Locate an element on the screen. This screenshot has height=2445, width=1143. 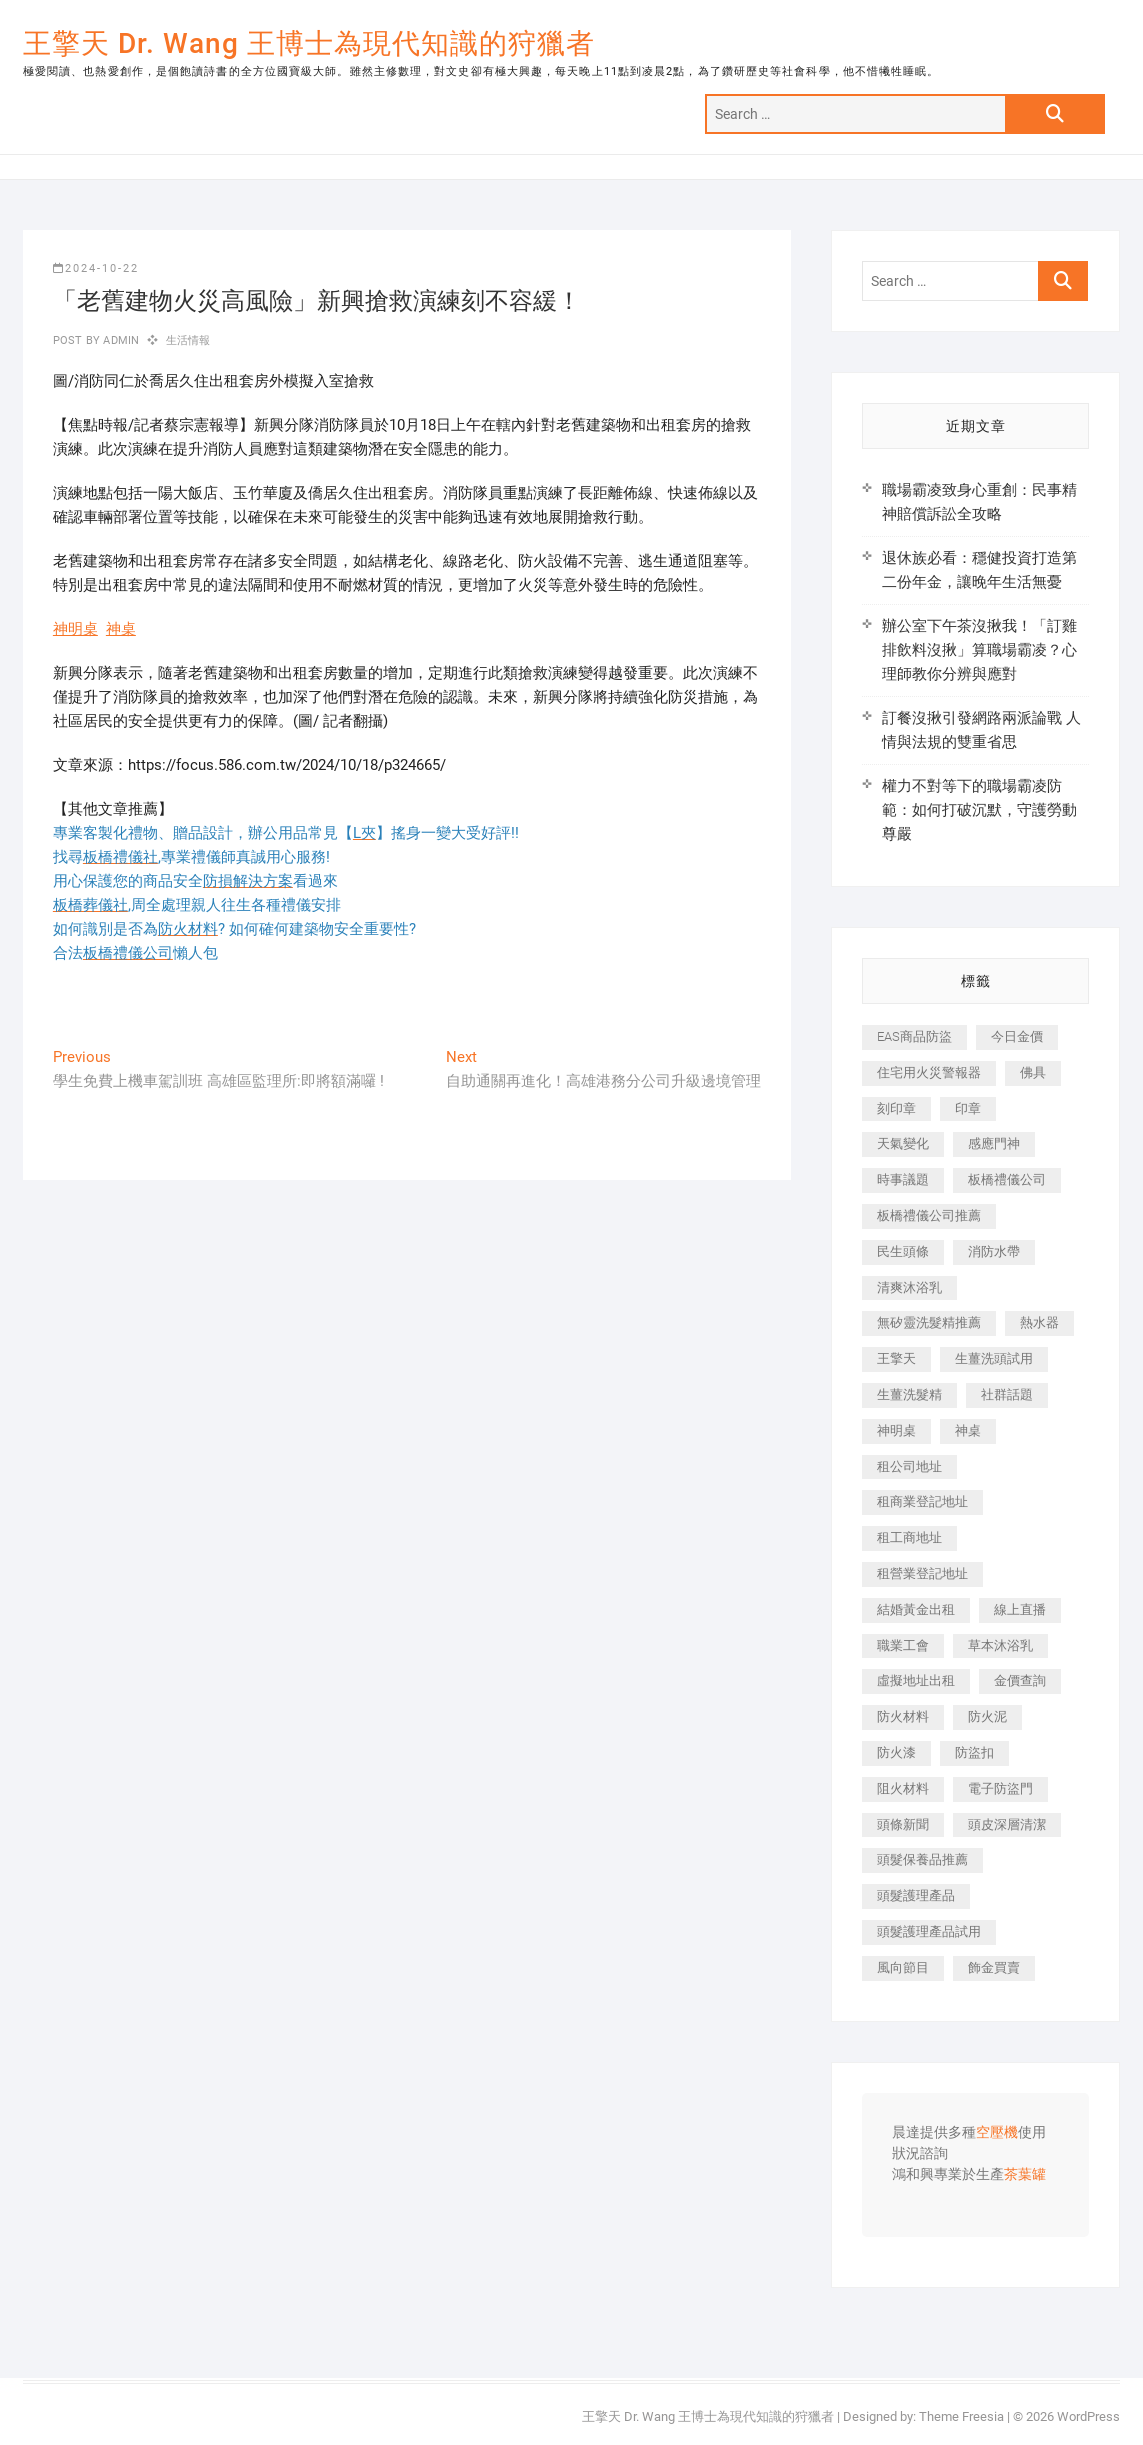
WordPress is located at coordinates (1088, 2416).